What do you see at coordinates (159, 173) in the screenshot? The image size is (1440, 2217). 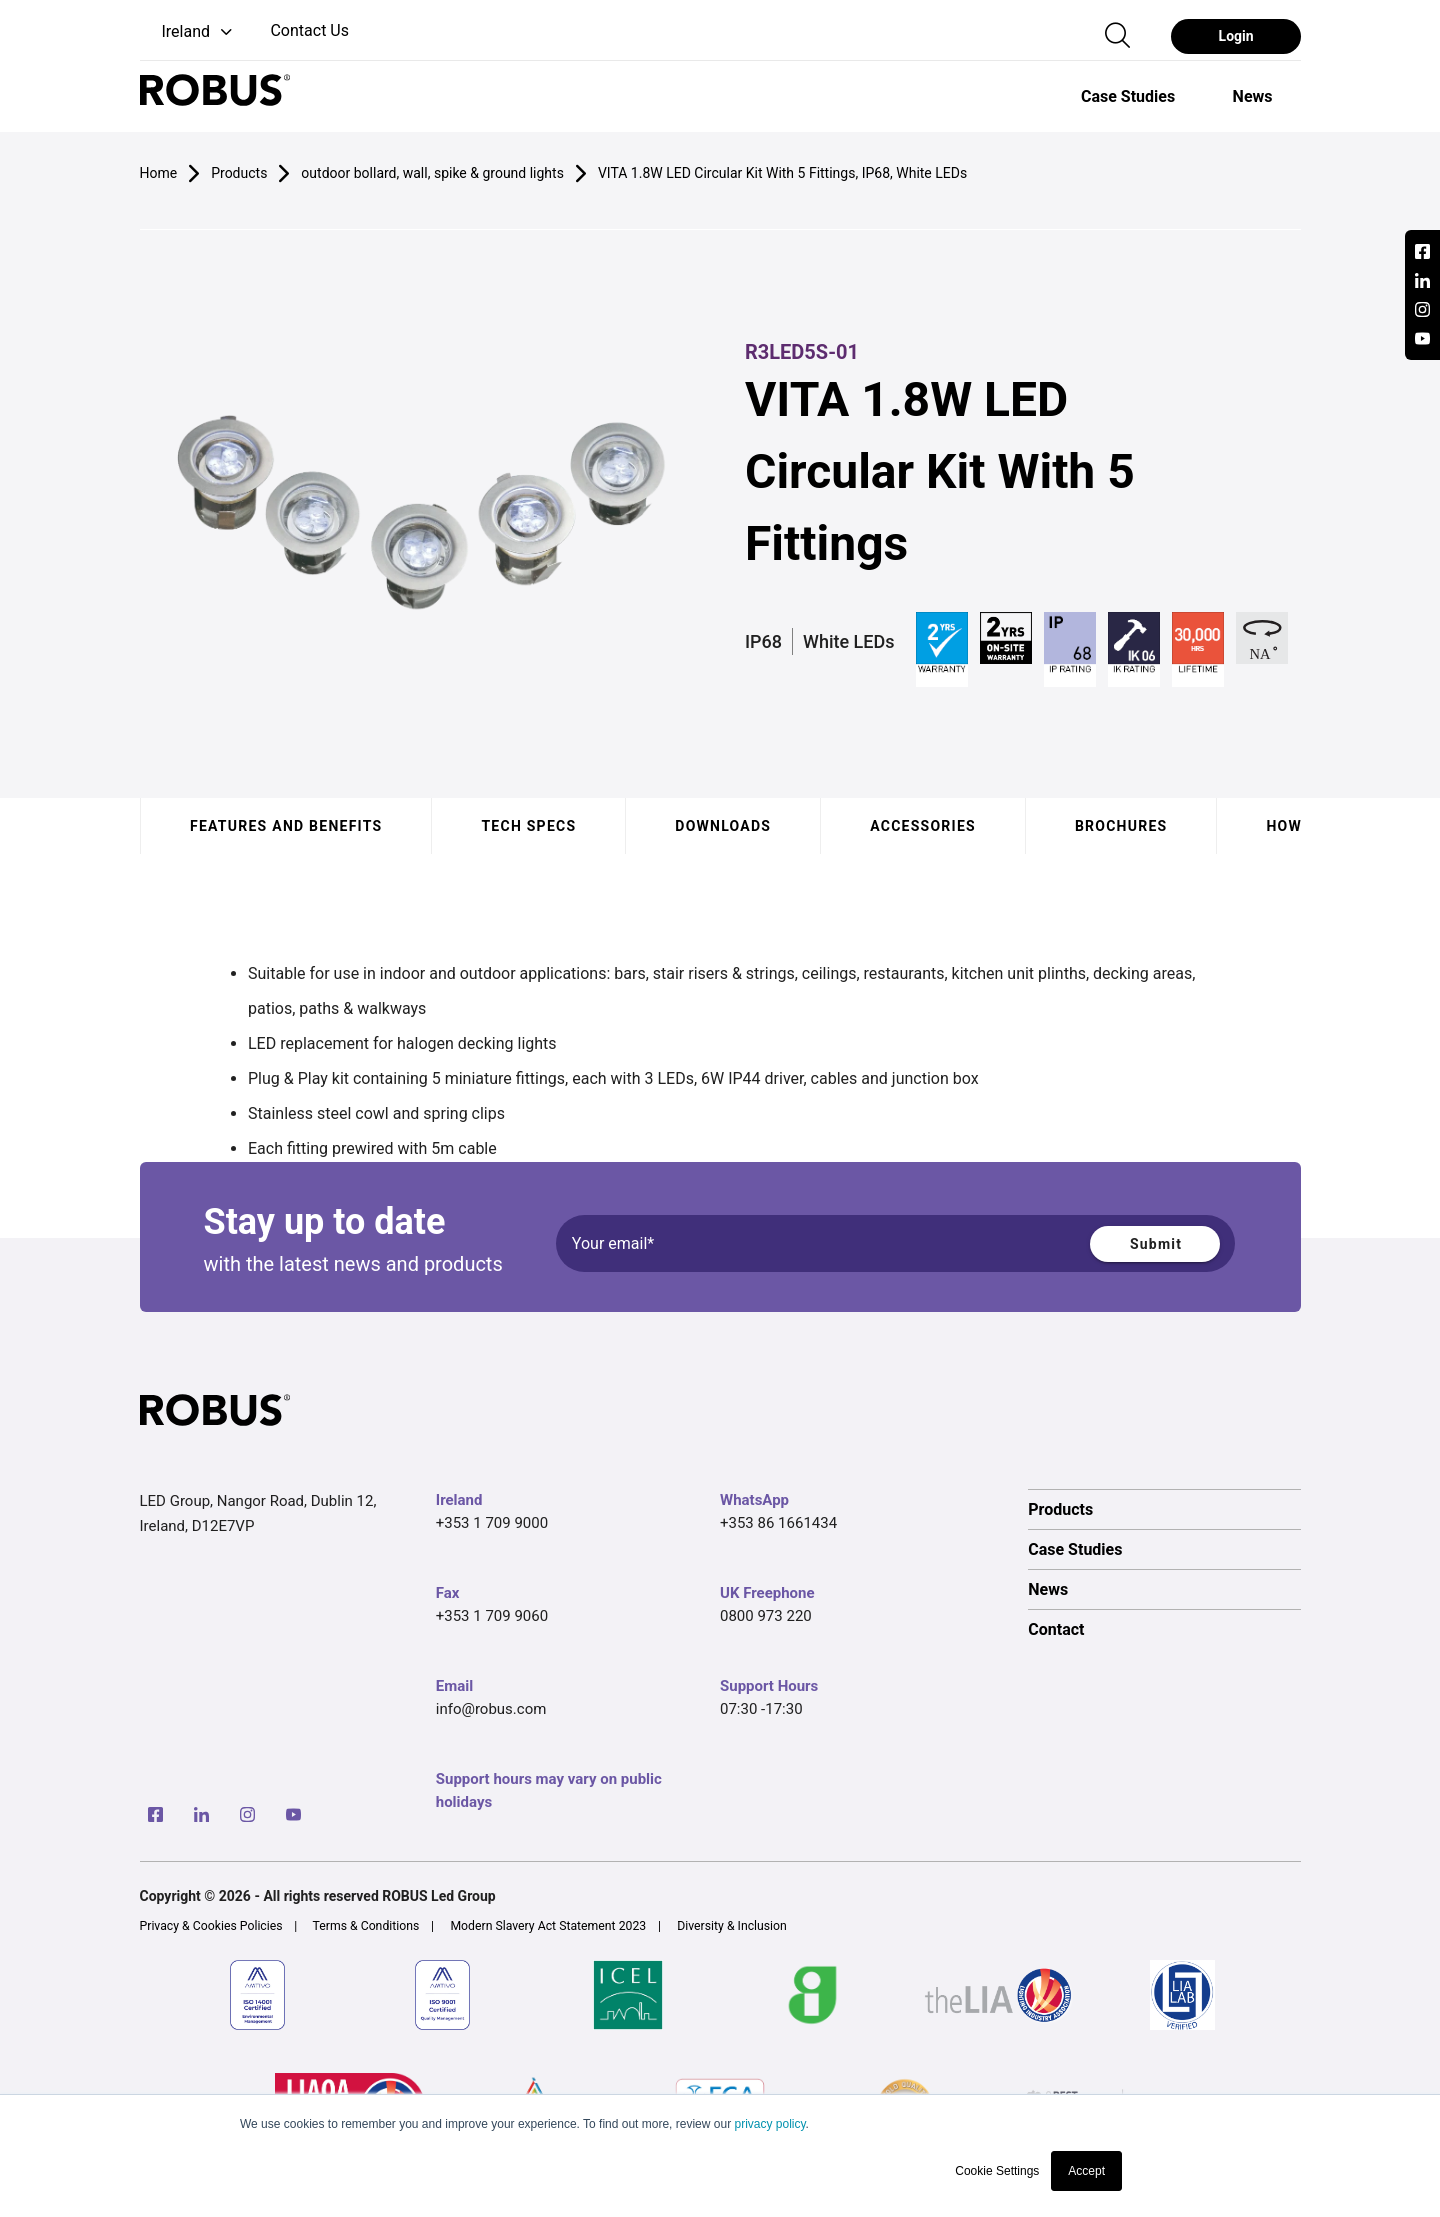 I see `Home` at bounding box center [159, 173].